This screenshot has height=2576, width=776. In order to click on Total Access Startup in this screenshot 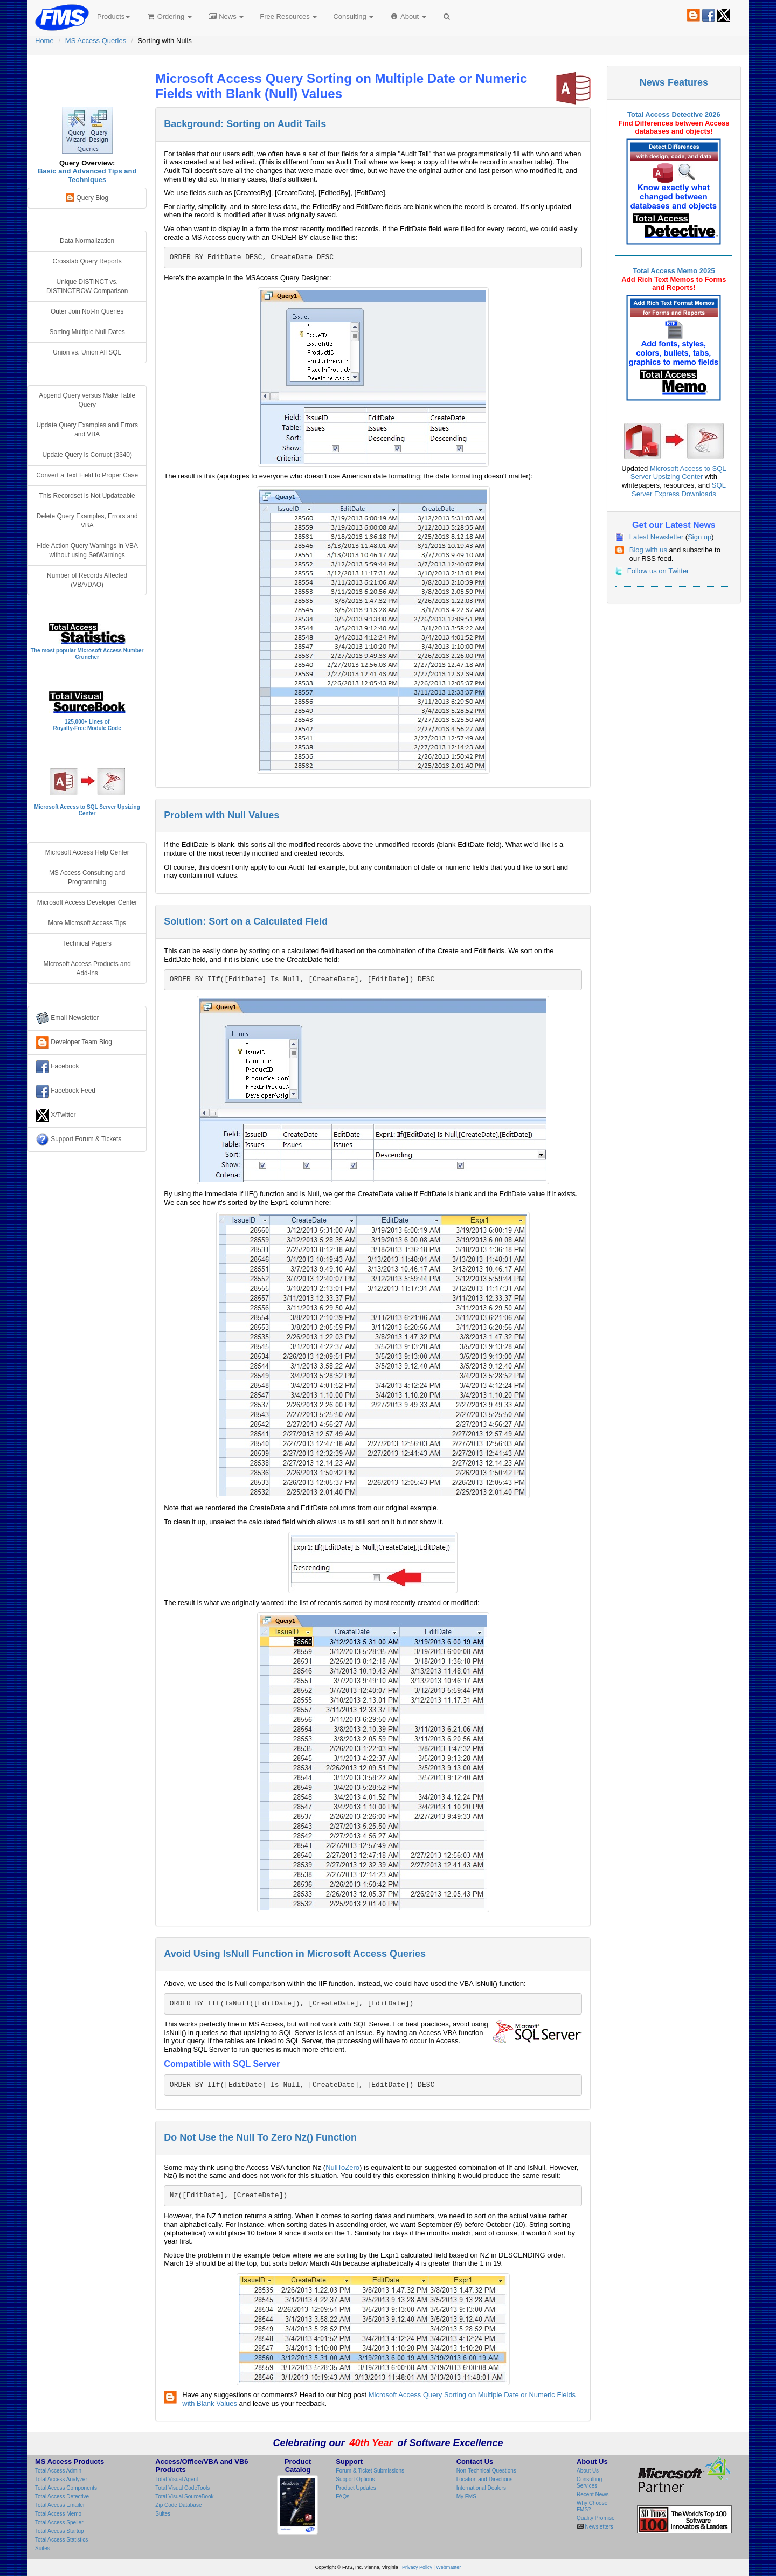, I will do `click(59, 2531)`.